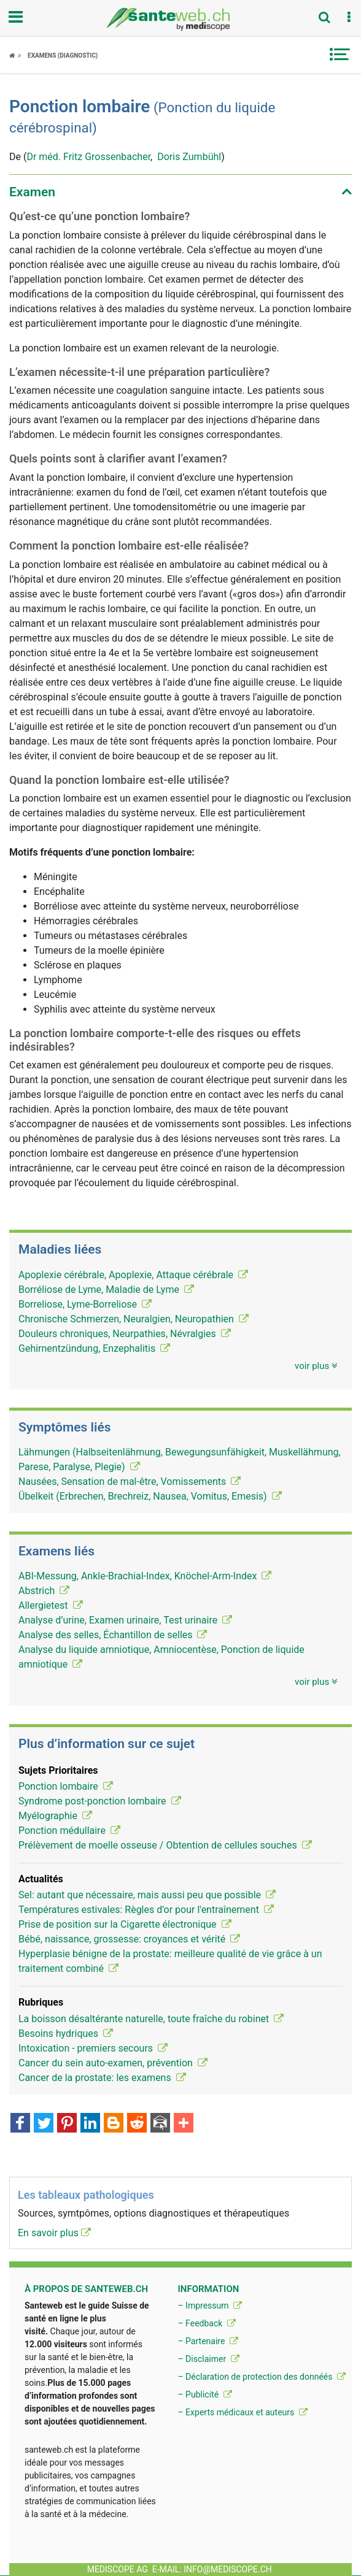 The image size is (361, 2576). What do you see at coordinates (150, 1496) in the screenshot?
I see `Übelkeit (Erbrechen, Brechreiz, Nausea, Vomitus, Emesis)` at bounding box center [150, 1496].